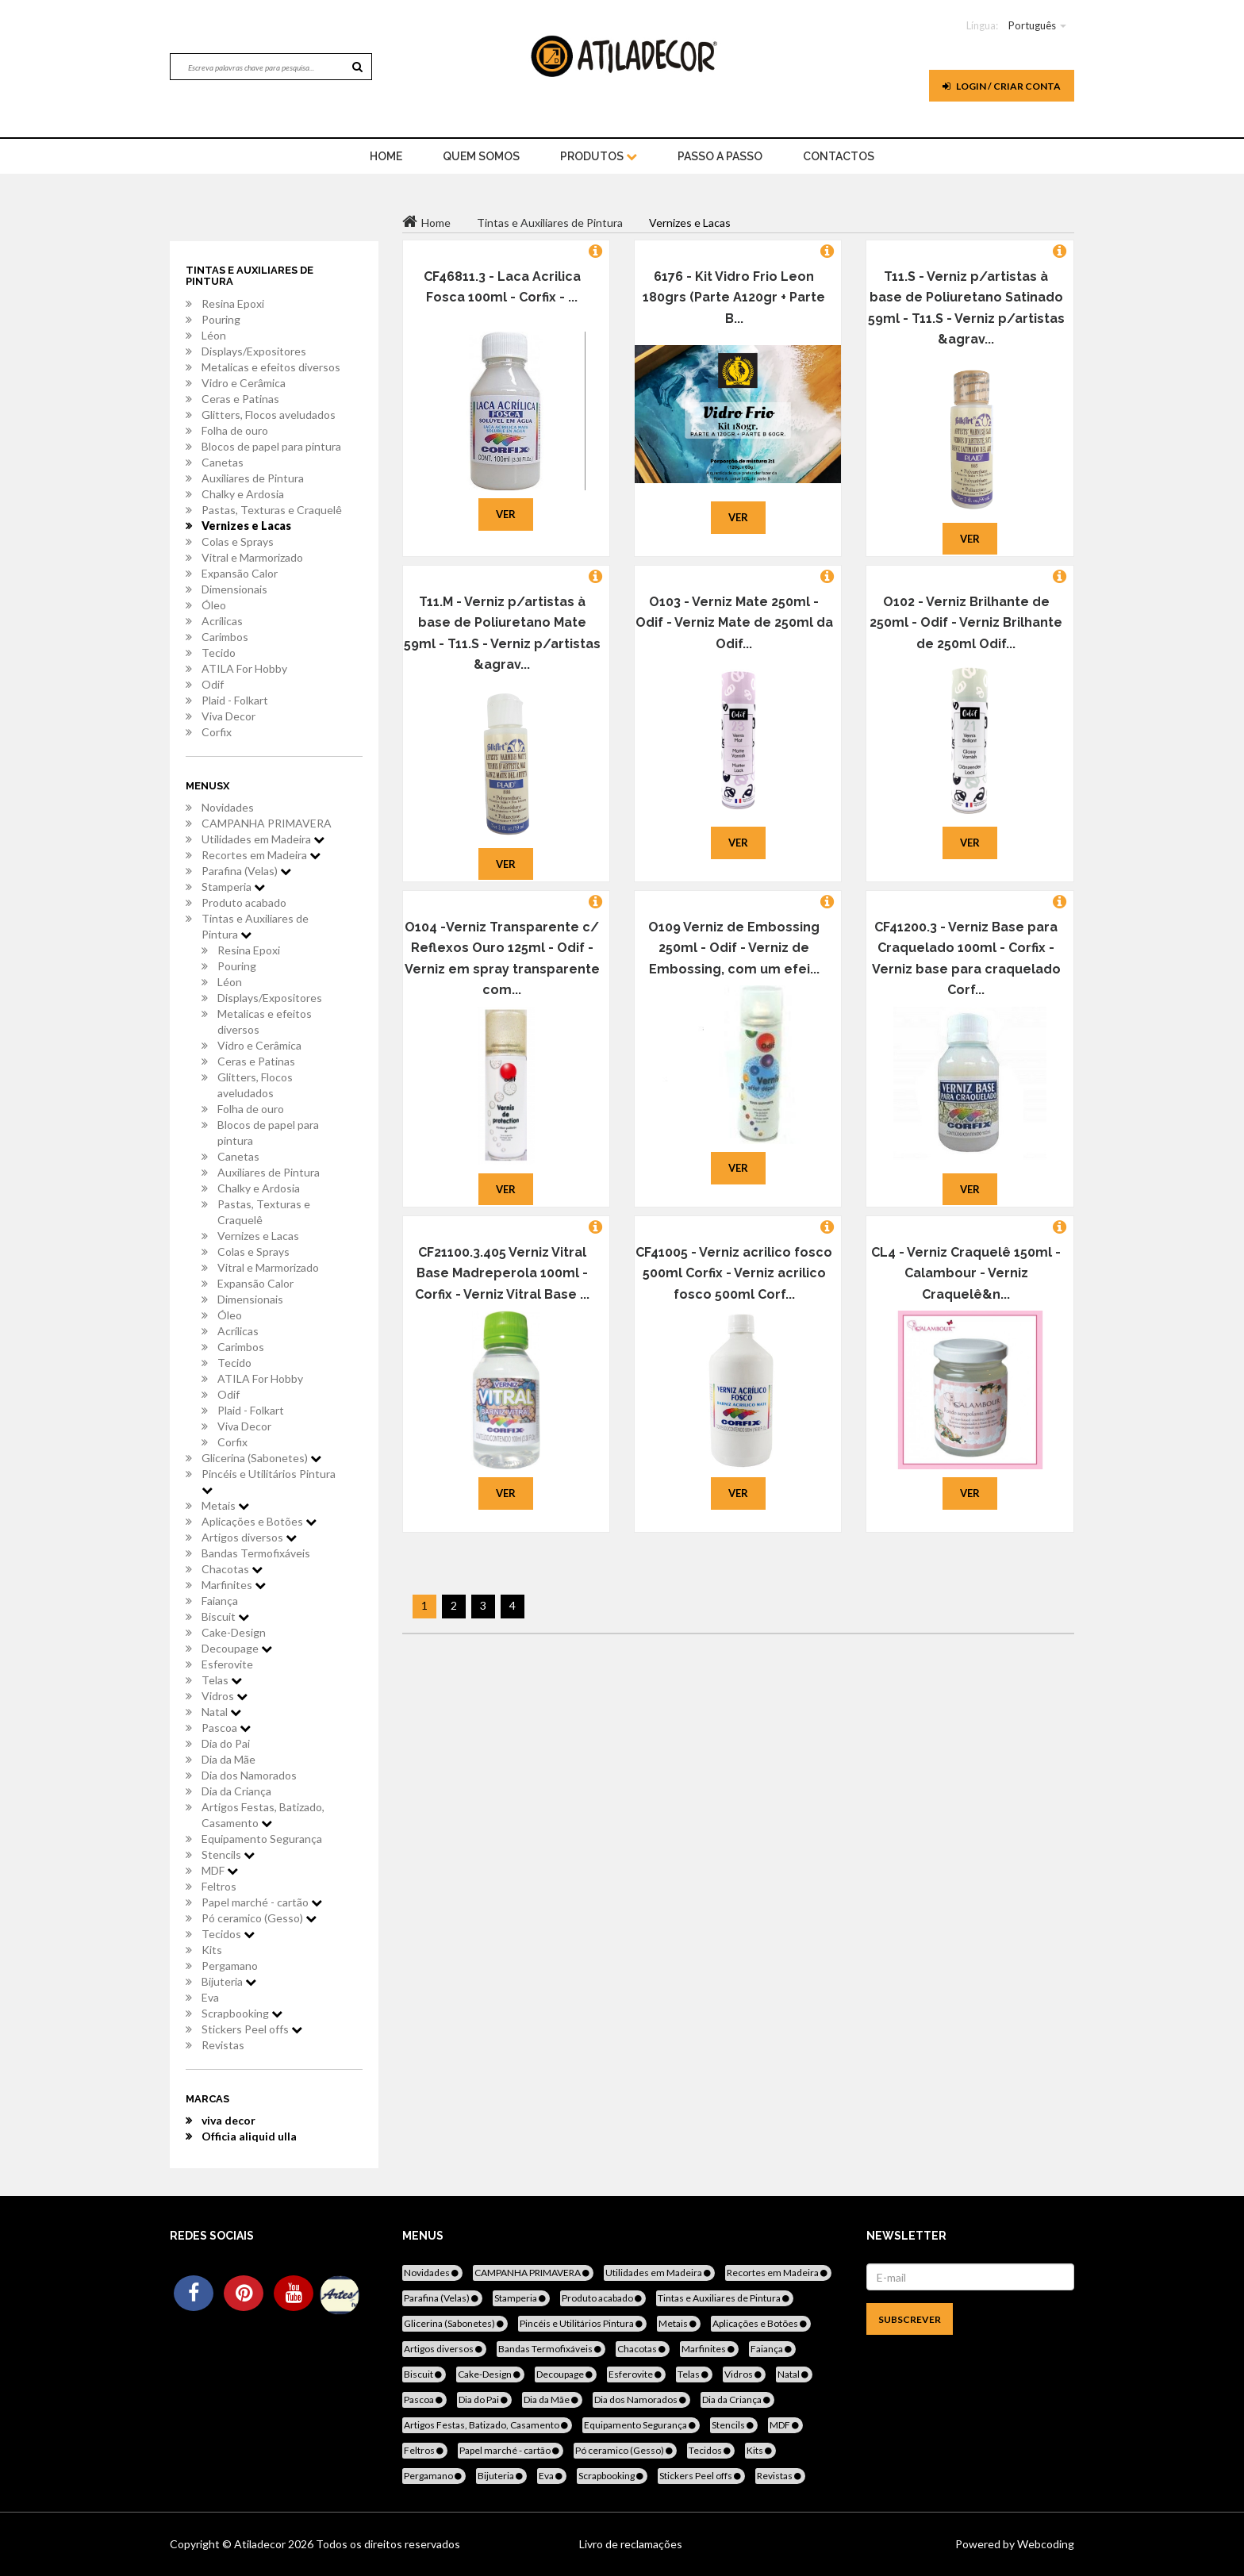 This screenshot has height=2576, width=1244. What do you see at coordinates (598, 156) in the screenshot?
I see `Produtos` at bounding box center [598, 156].